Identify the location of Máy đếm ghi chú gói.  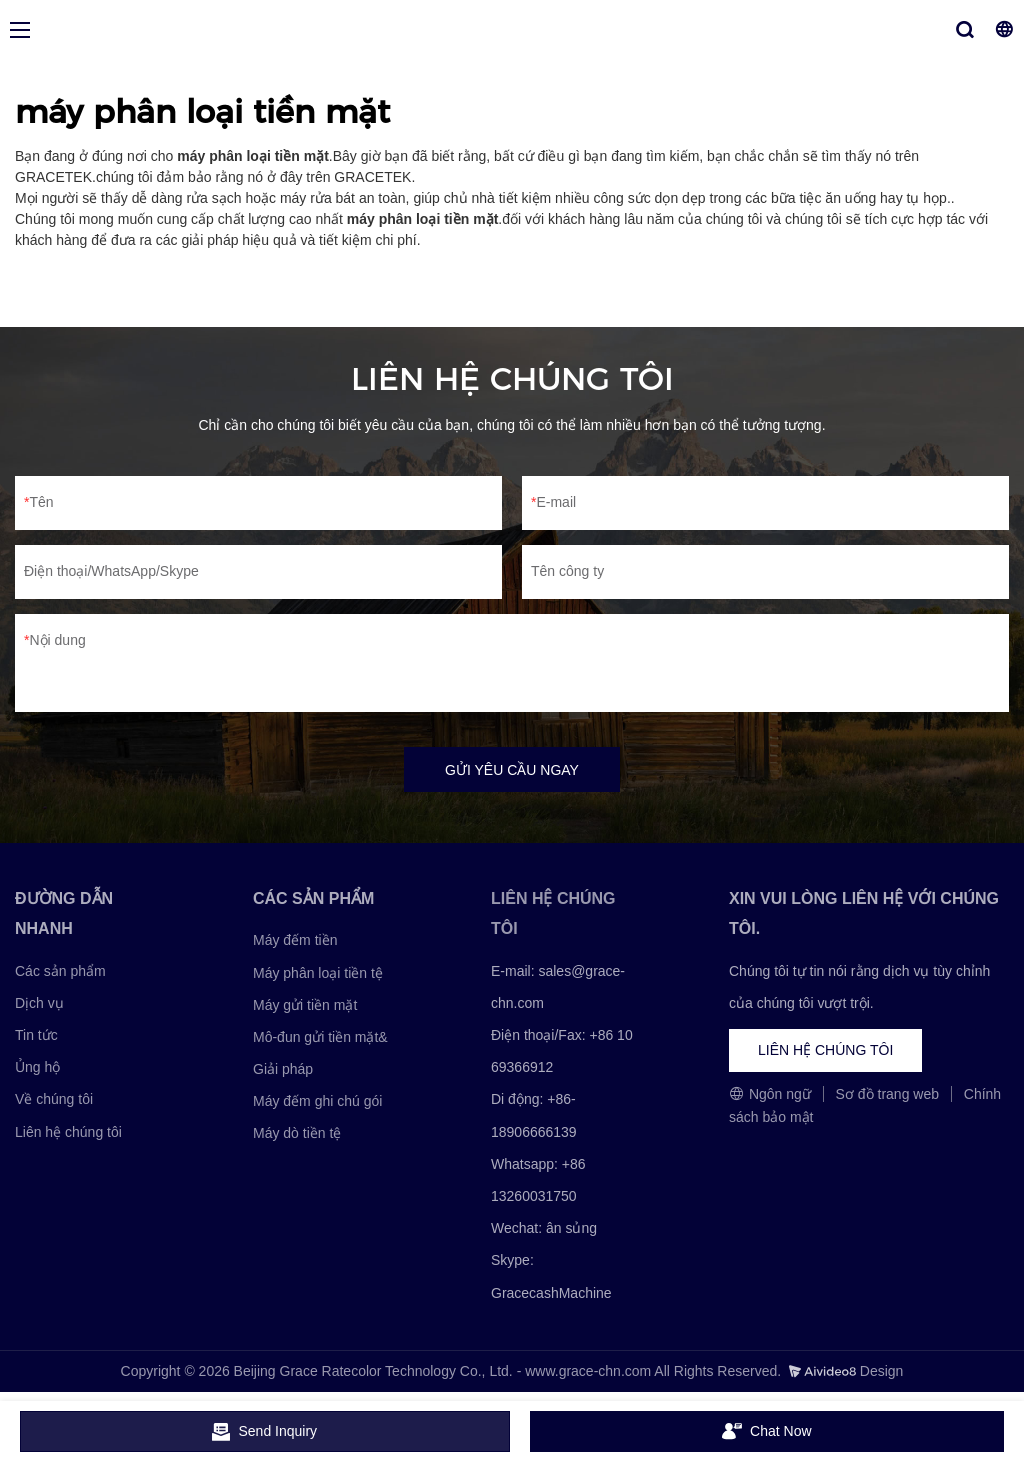
(317, 1101).